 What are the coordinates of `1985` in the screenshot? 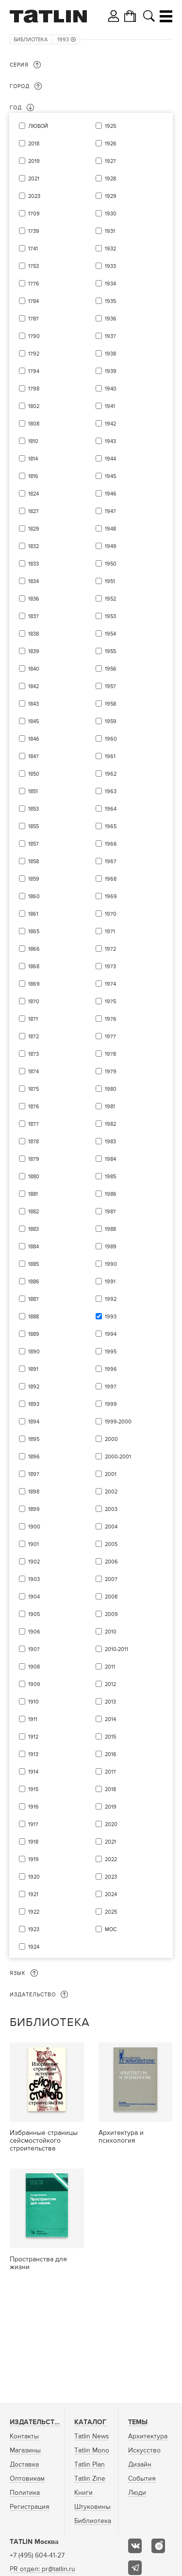 It's located at (110, 1176).